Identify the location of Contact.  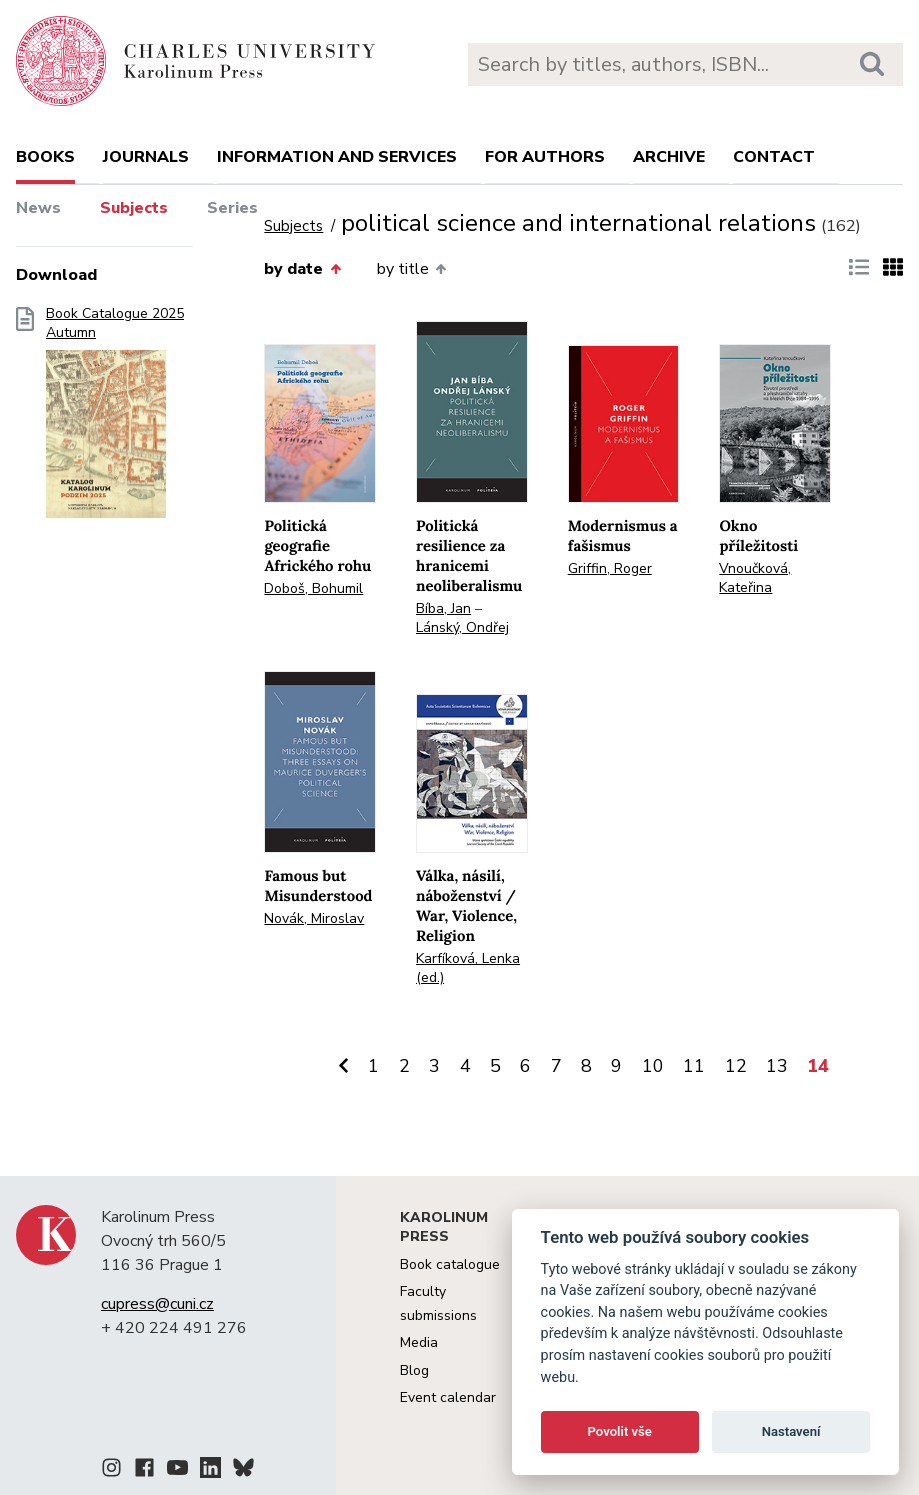
(774, 157).